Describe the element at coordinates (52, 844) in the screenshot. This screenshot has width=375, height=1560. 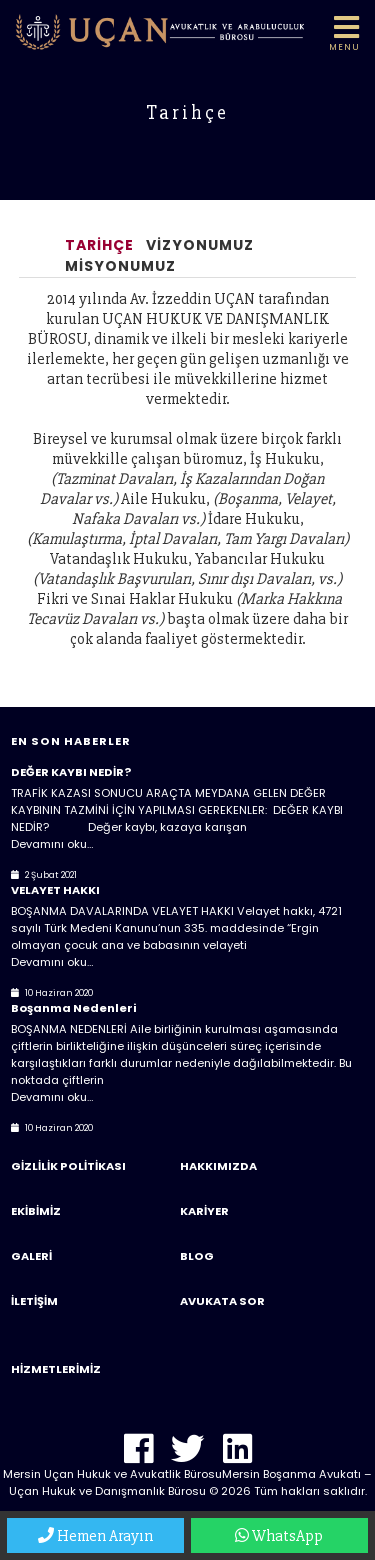
I see `Devamını oku…` at that location.